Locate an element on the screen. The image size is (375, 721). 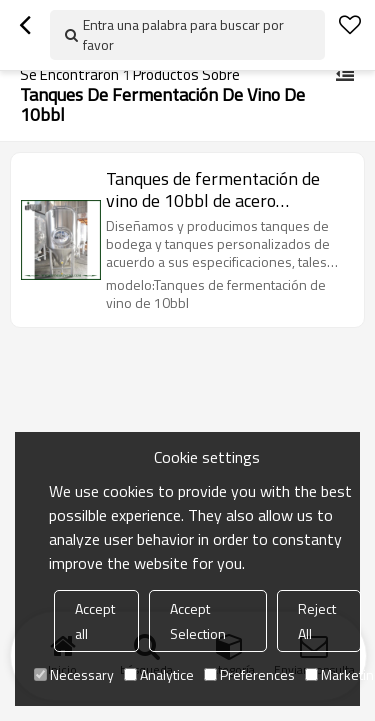
Accept all is located at coordinates (95, 621).